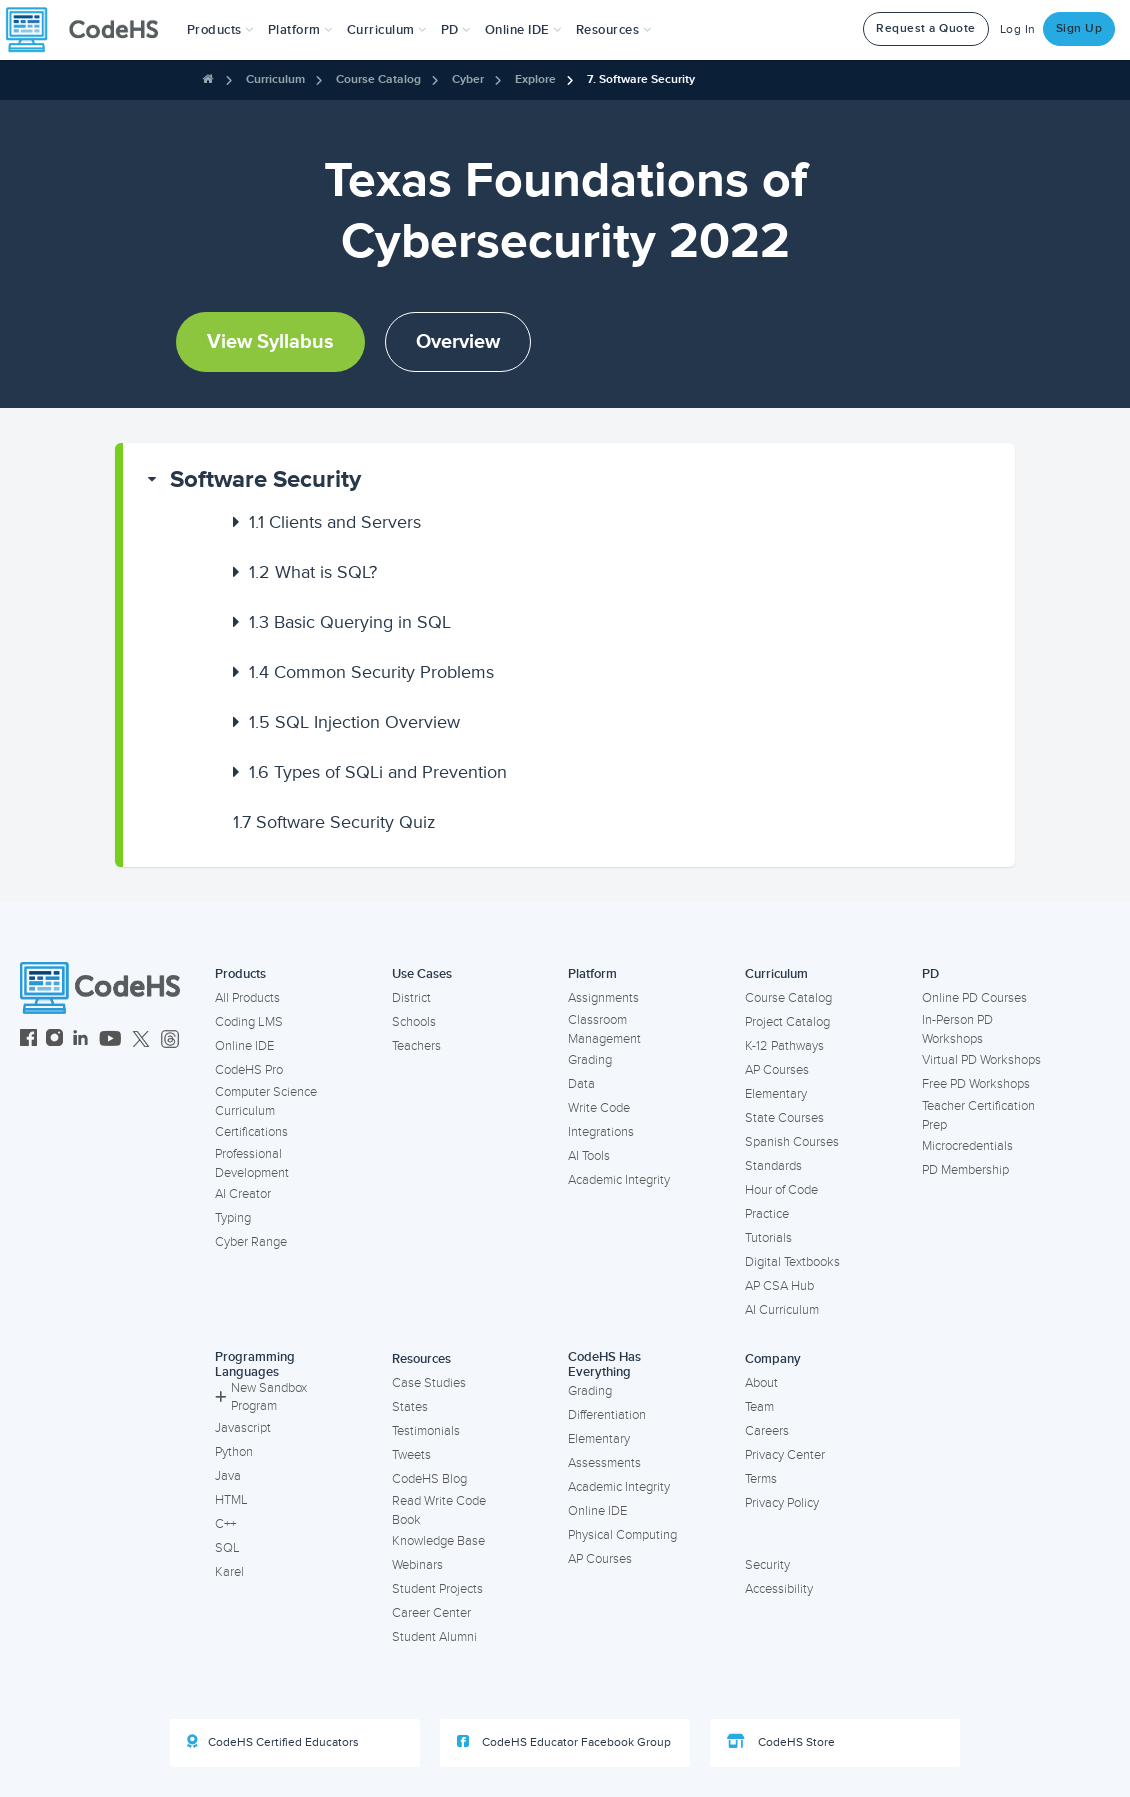  What do you see at coordinates (782, 1310) in the screenshot?
I see `AI Curriculum` at bounding box center [782, 1310].